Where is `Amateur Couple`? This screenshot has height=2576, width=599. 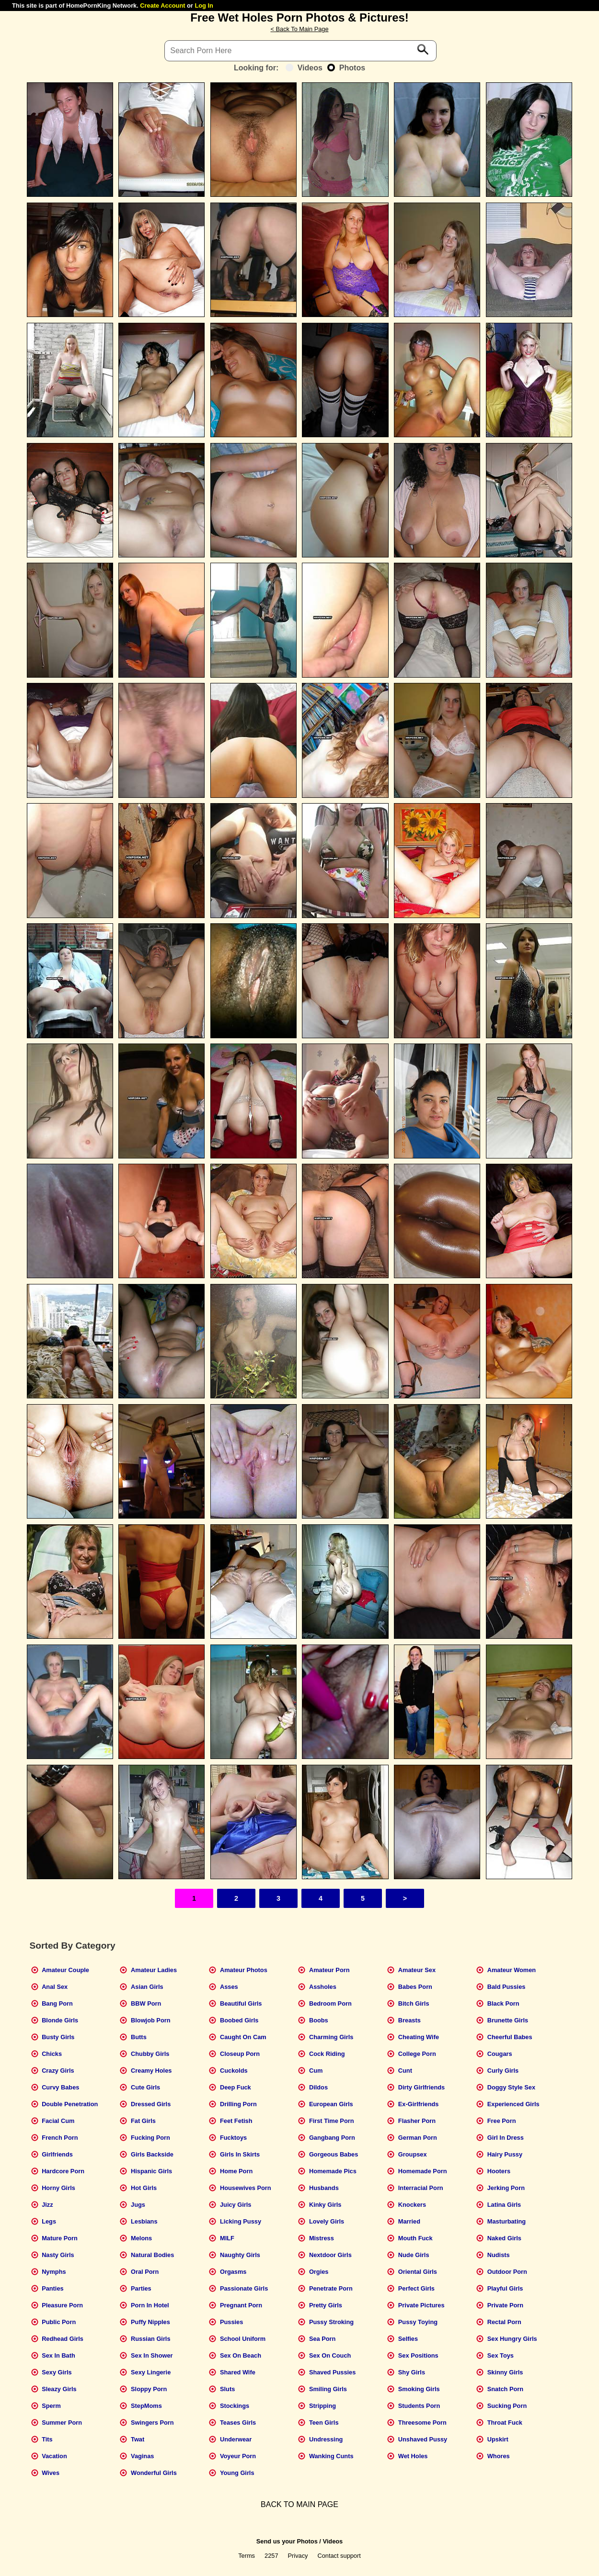 Amateur Couple is located at coordinates (65, 1970).